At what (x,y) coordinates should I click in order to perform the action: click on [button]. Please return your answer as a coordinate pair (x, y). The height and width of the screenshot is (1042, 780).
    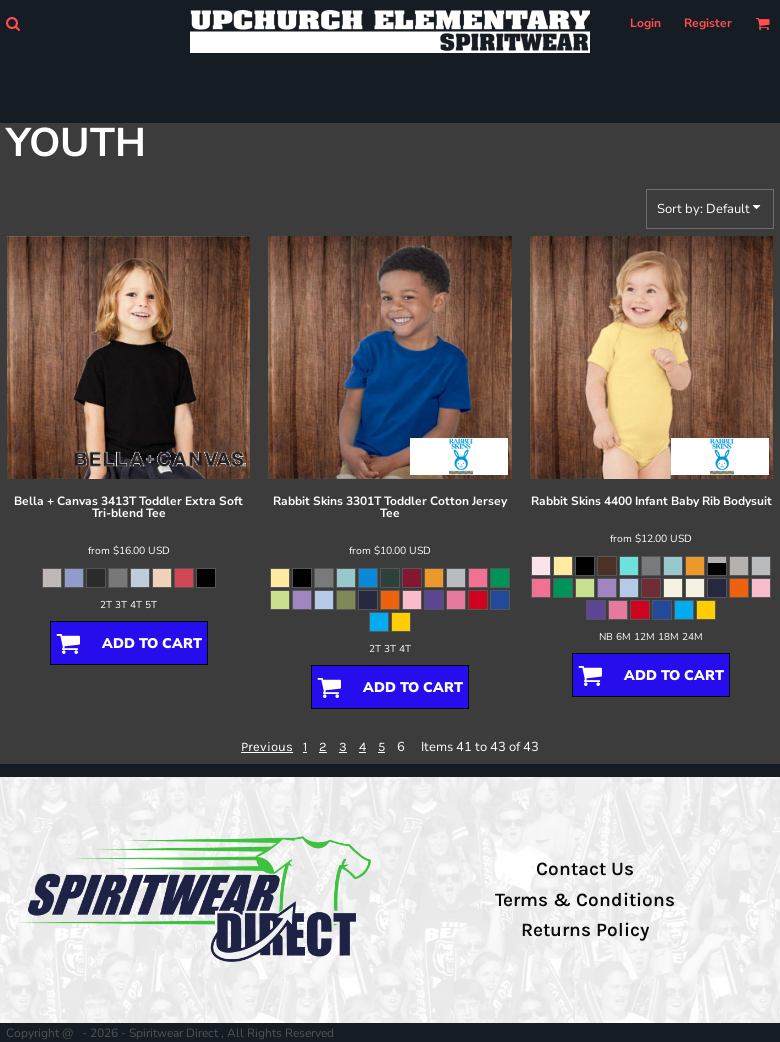
    Looking at the image, I should click on (12, 23).